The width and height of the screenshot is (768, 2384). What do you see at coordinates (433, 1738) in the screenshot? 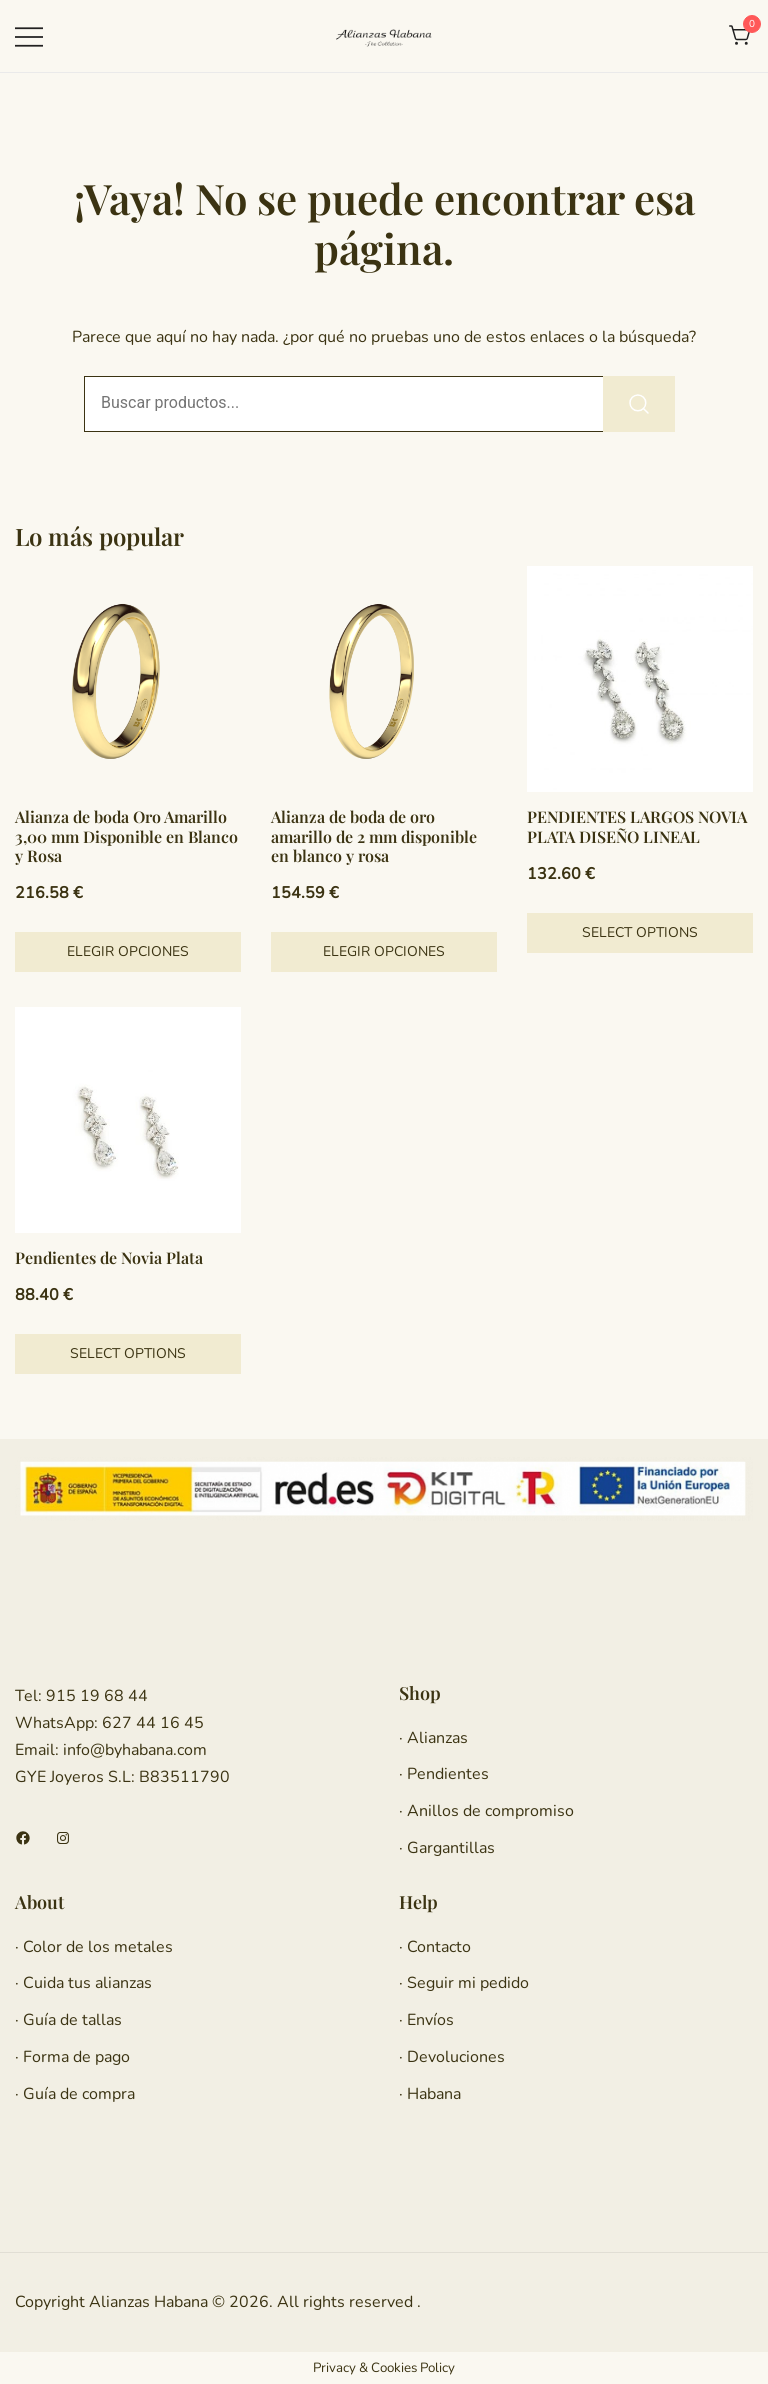
I see `· Alianzas` at bounding box center [433, 1738].